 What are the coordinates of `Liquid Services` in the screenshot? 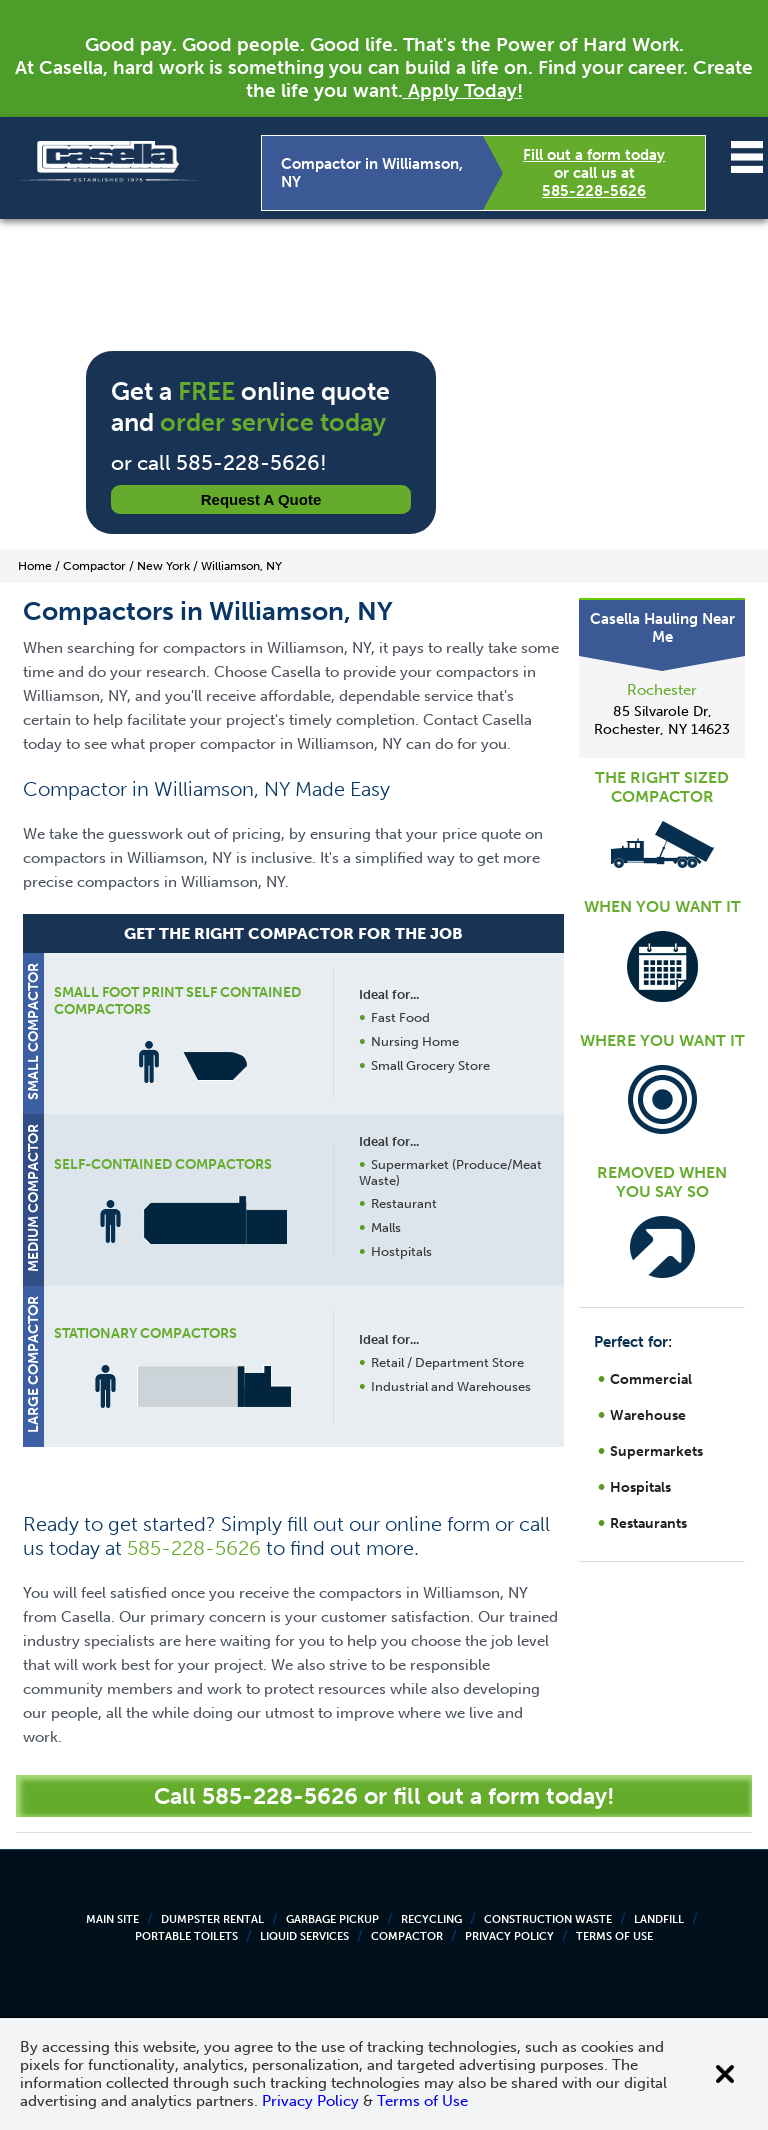 It's located at (304, 1936).